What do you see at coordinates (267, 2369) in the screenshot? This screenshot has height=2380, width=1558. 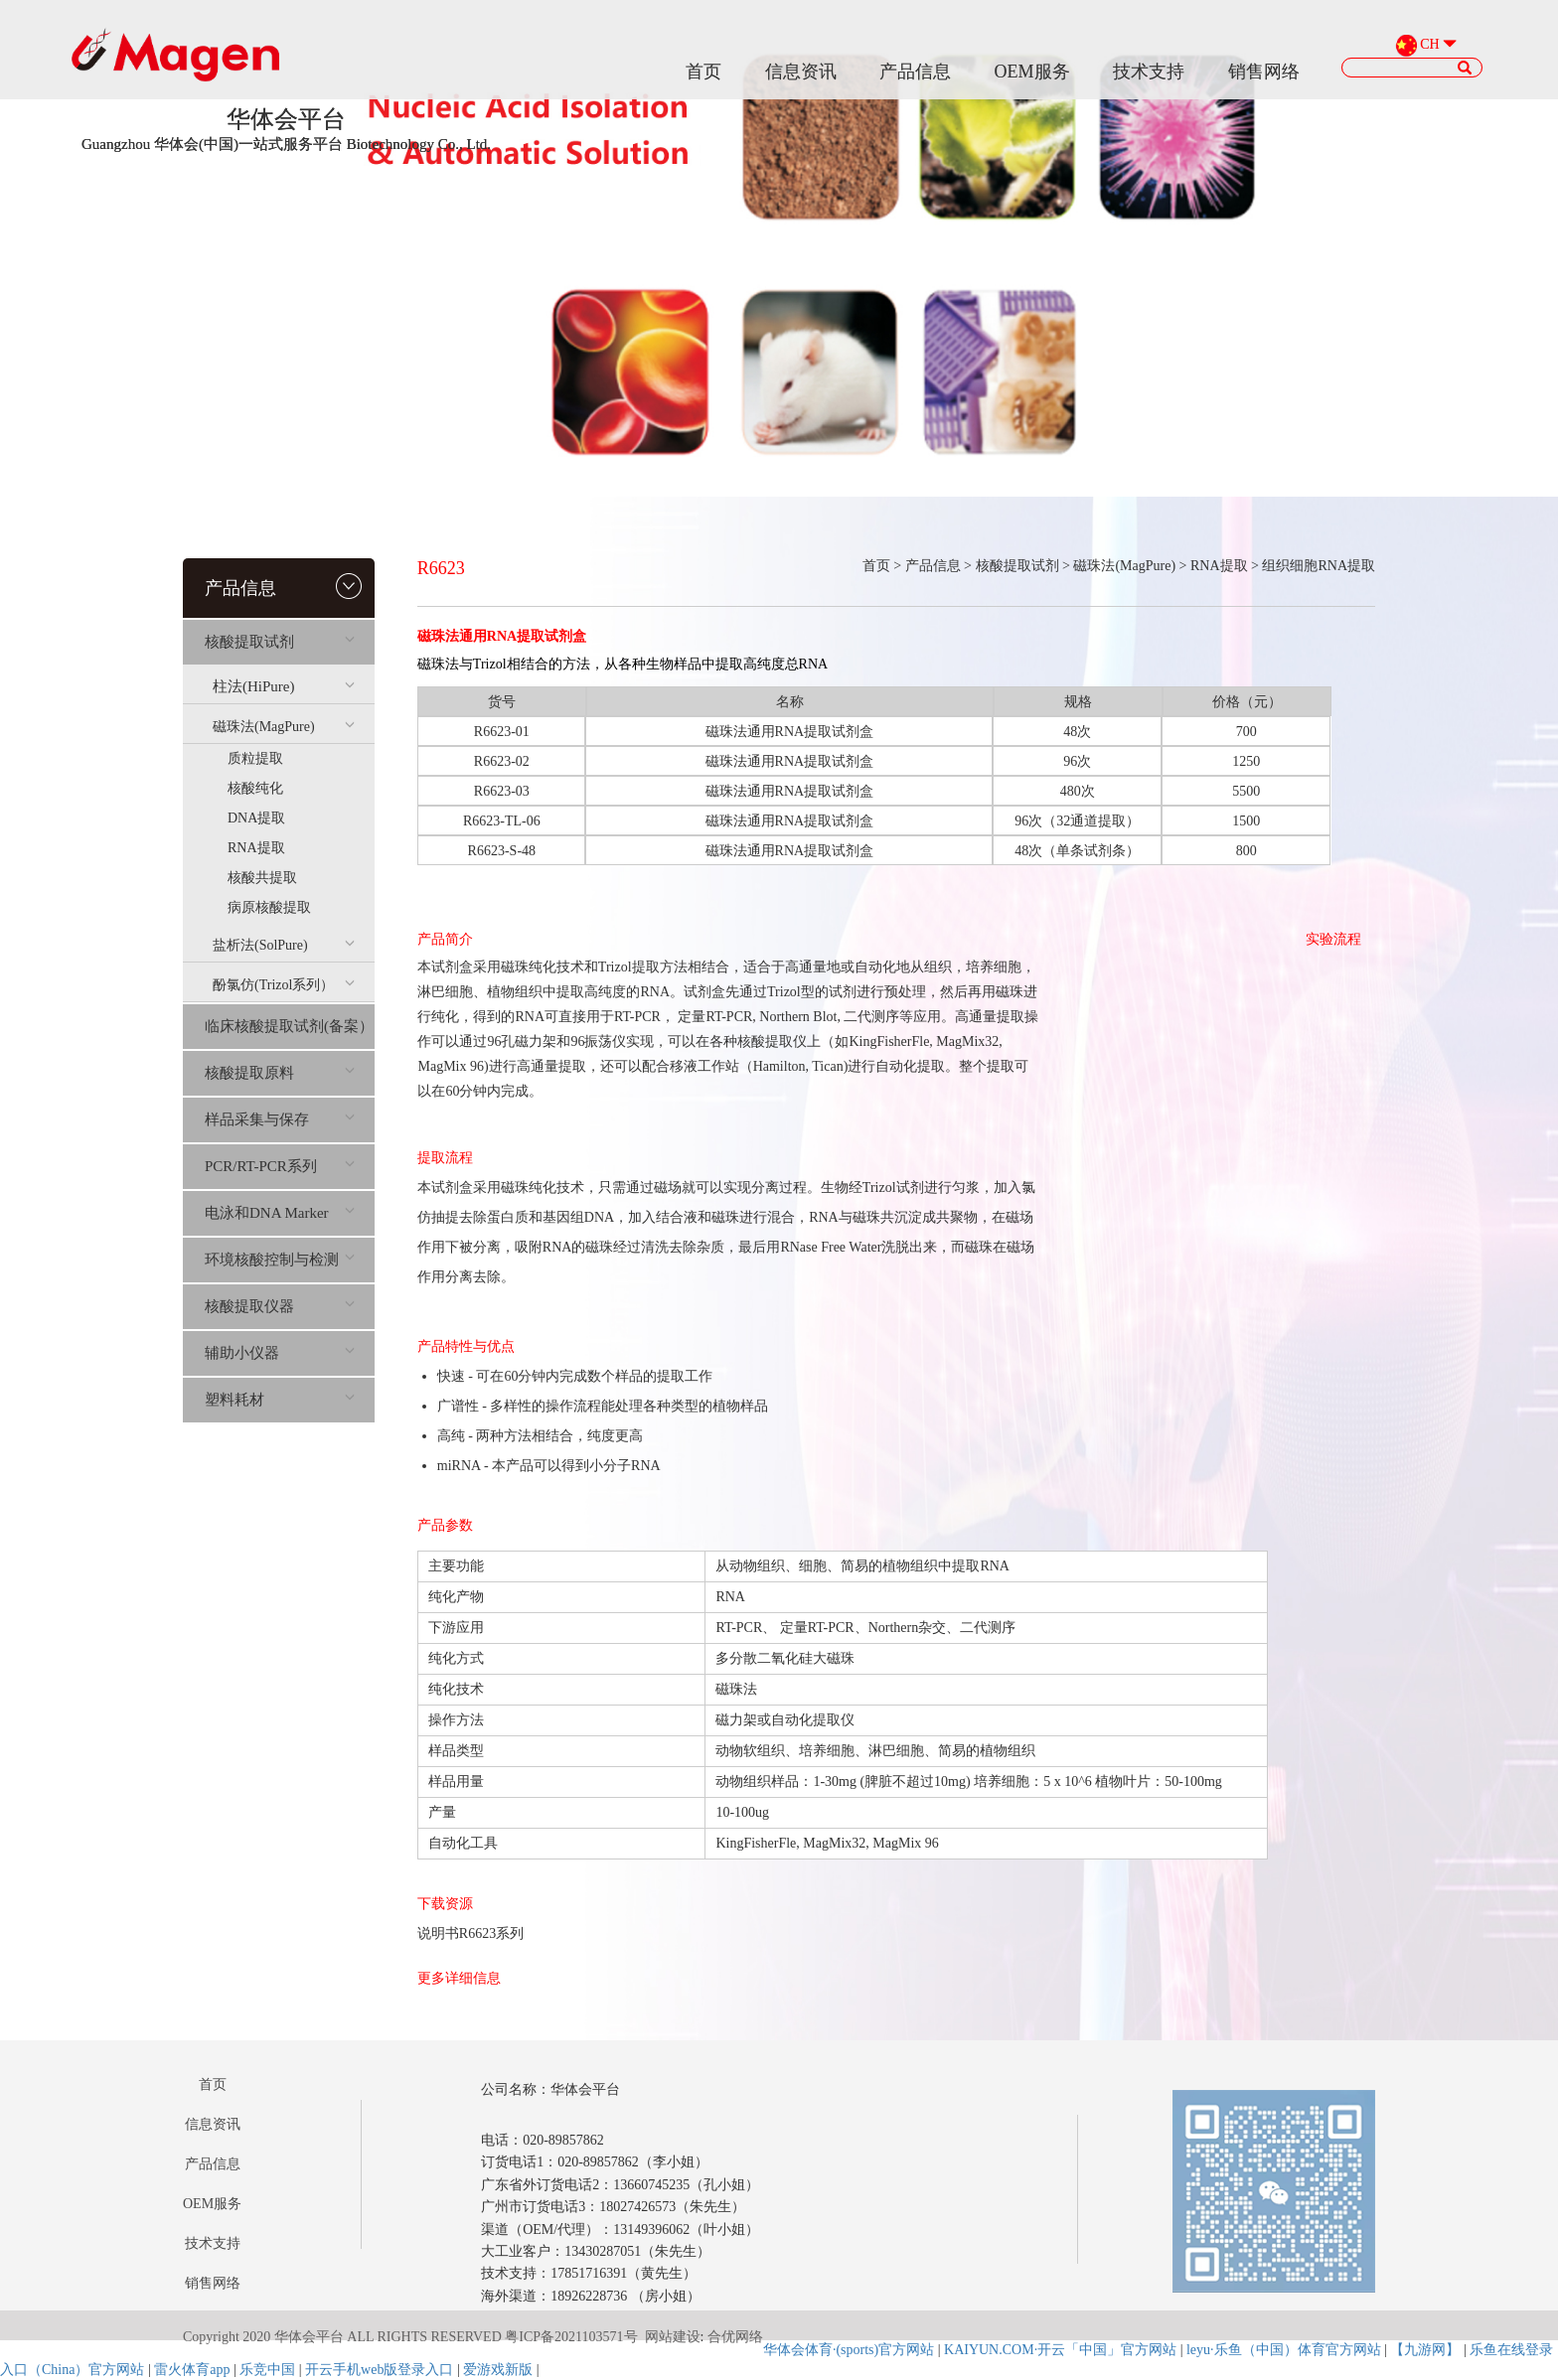 I see `乐竞中国` at bounding box center [267, 2369].